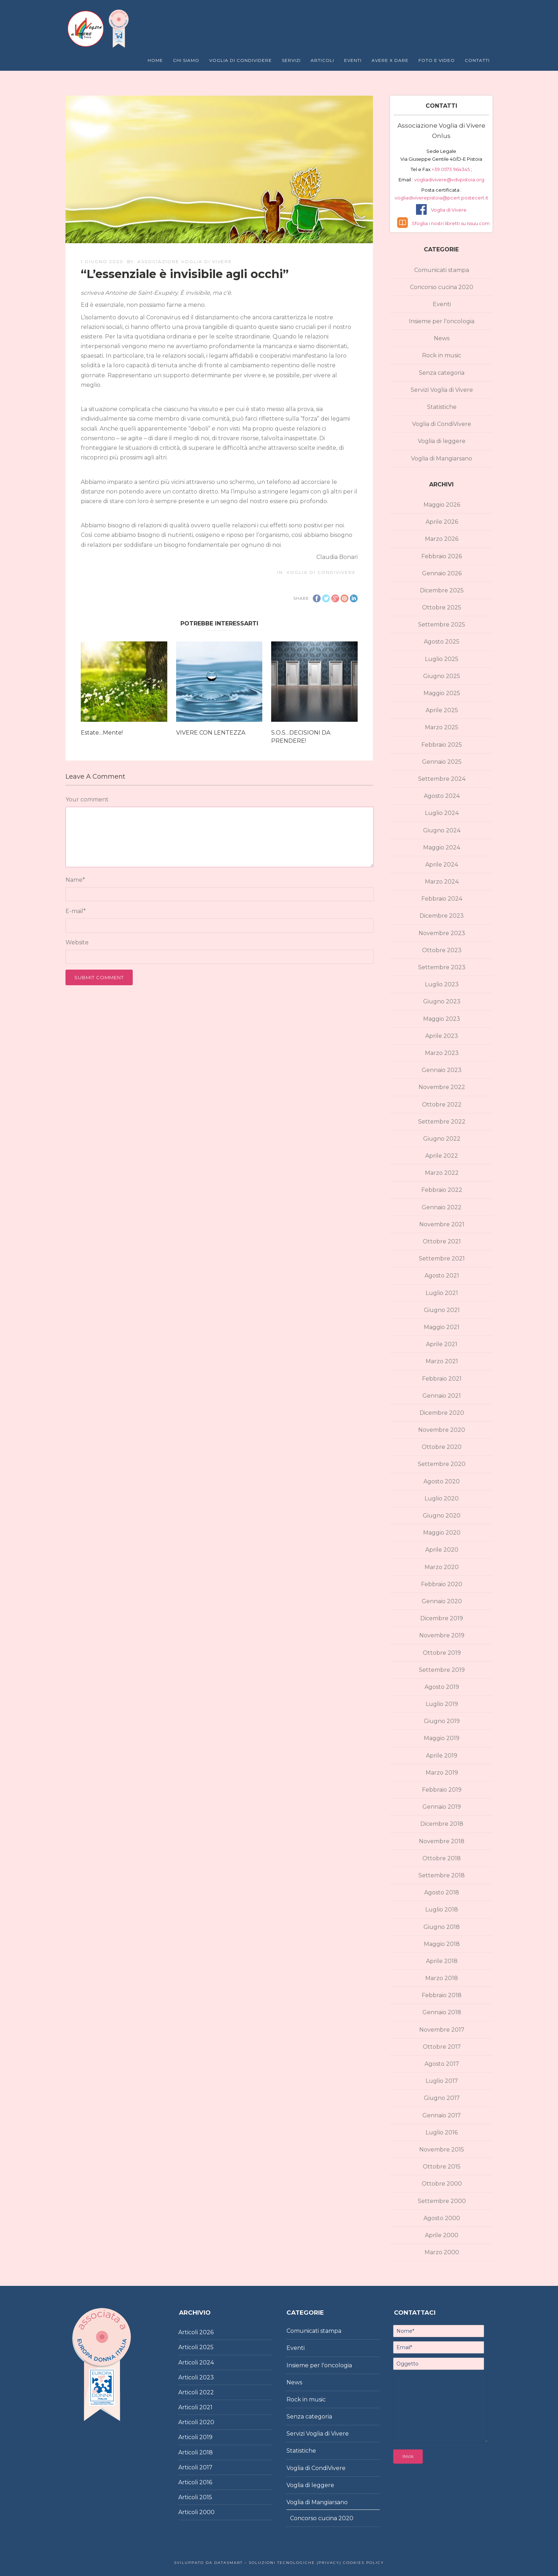 The image size is (558, 2576). What do you see at coordinates (441, 1224) in the screenshot?
I see `Novembre 2021` at bounding box center [441, 1224].